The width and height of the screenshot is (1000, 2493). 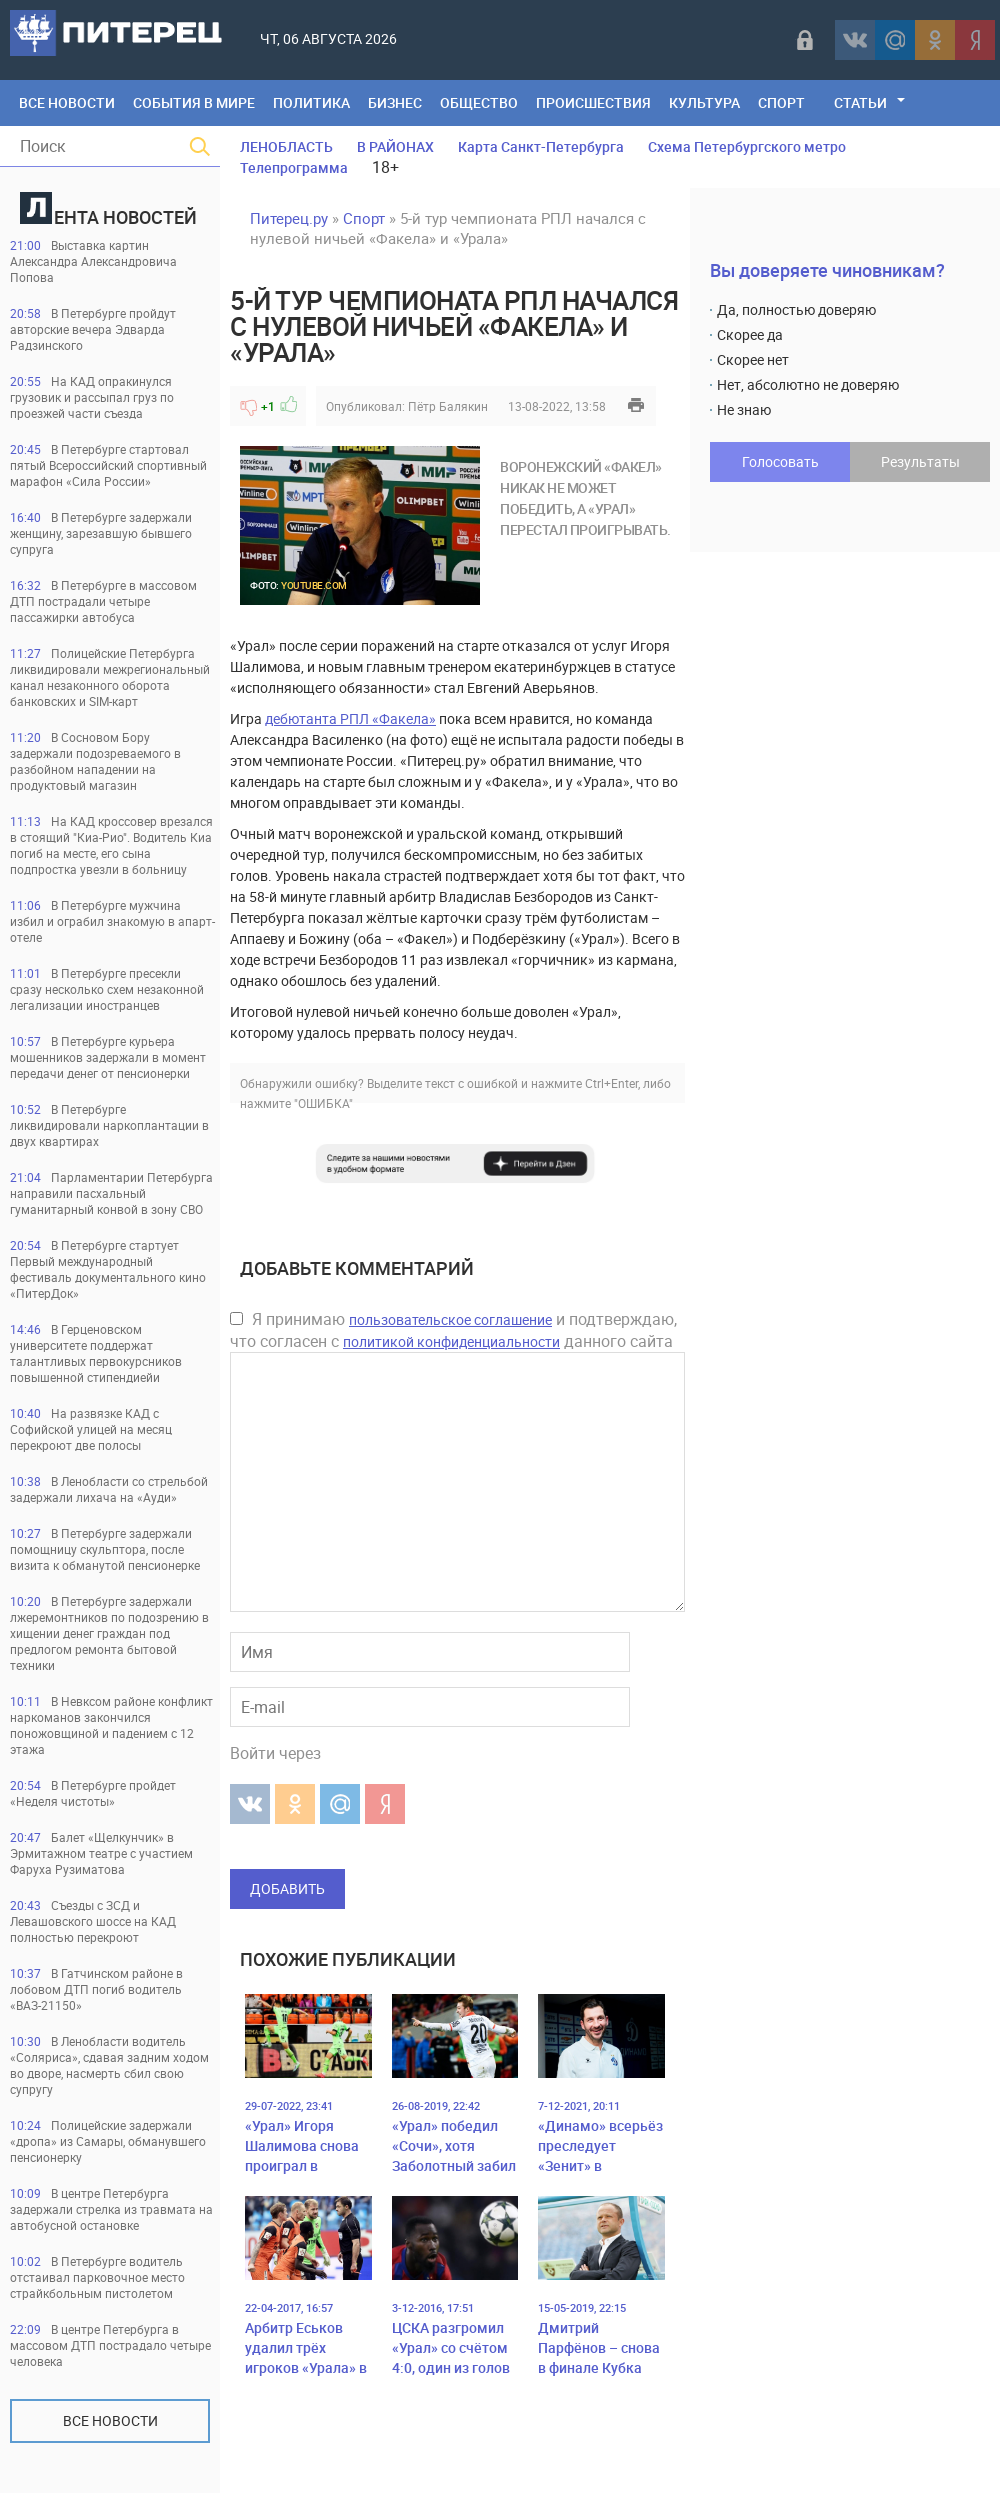 What do you see at coordinates (311, 102) in the screenshot?
I see `Политика` at bounding box center [311, 102].